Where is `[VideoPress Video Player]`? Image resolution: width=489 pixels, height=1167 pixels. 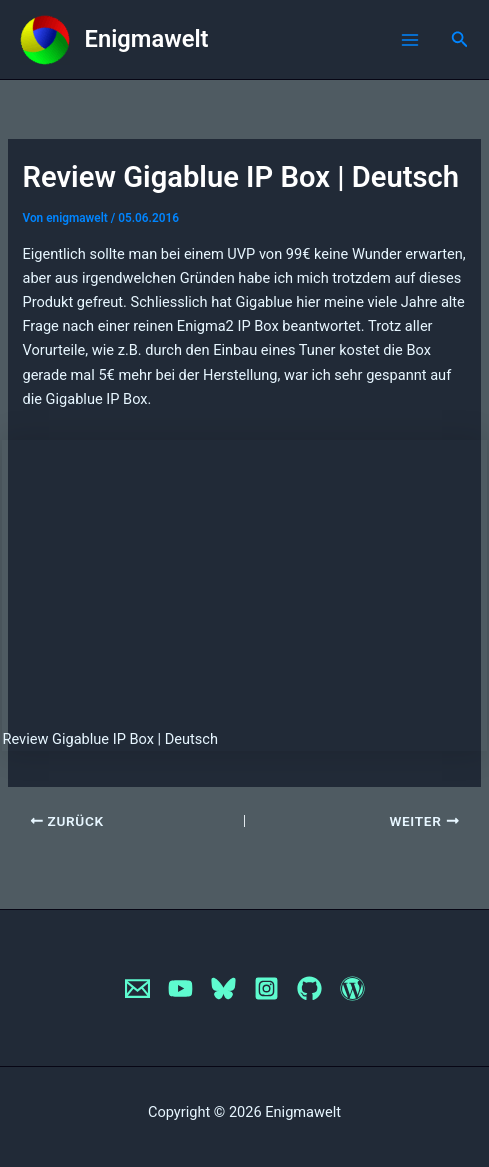 [VideoPress Video Player] is located at coordinates (244, 576).